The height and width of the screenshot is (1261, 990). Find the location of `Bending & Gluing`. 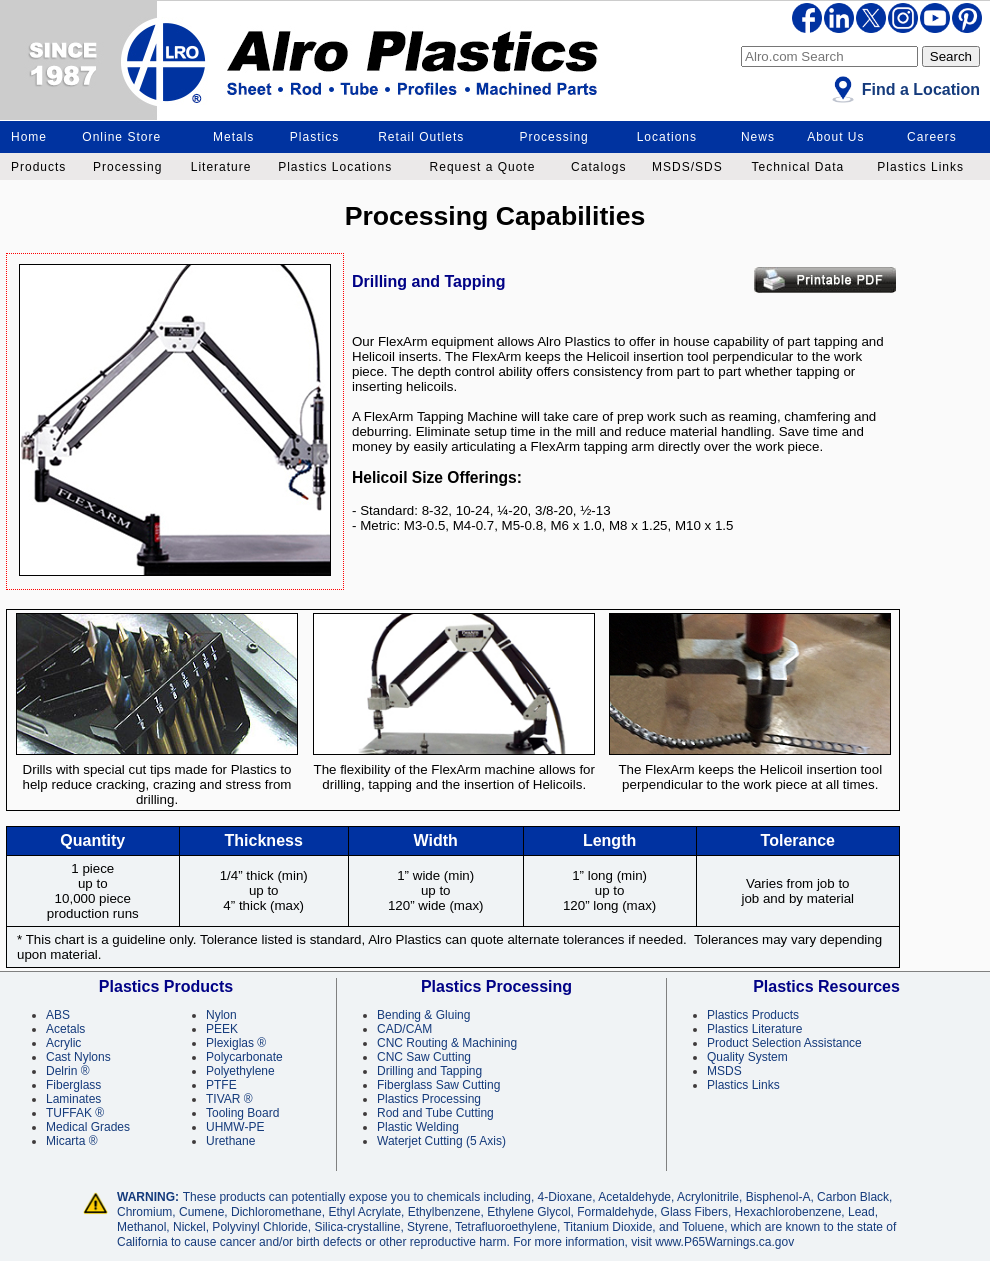

Bending & Gluing is located at coordinates (423, 1015).